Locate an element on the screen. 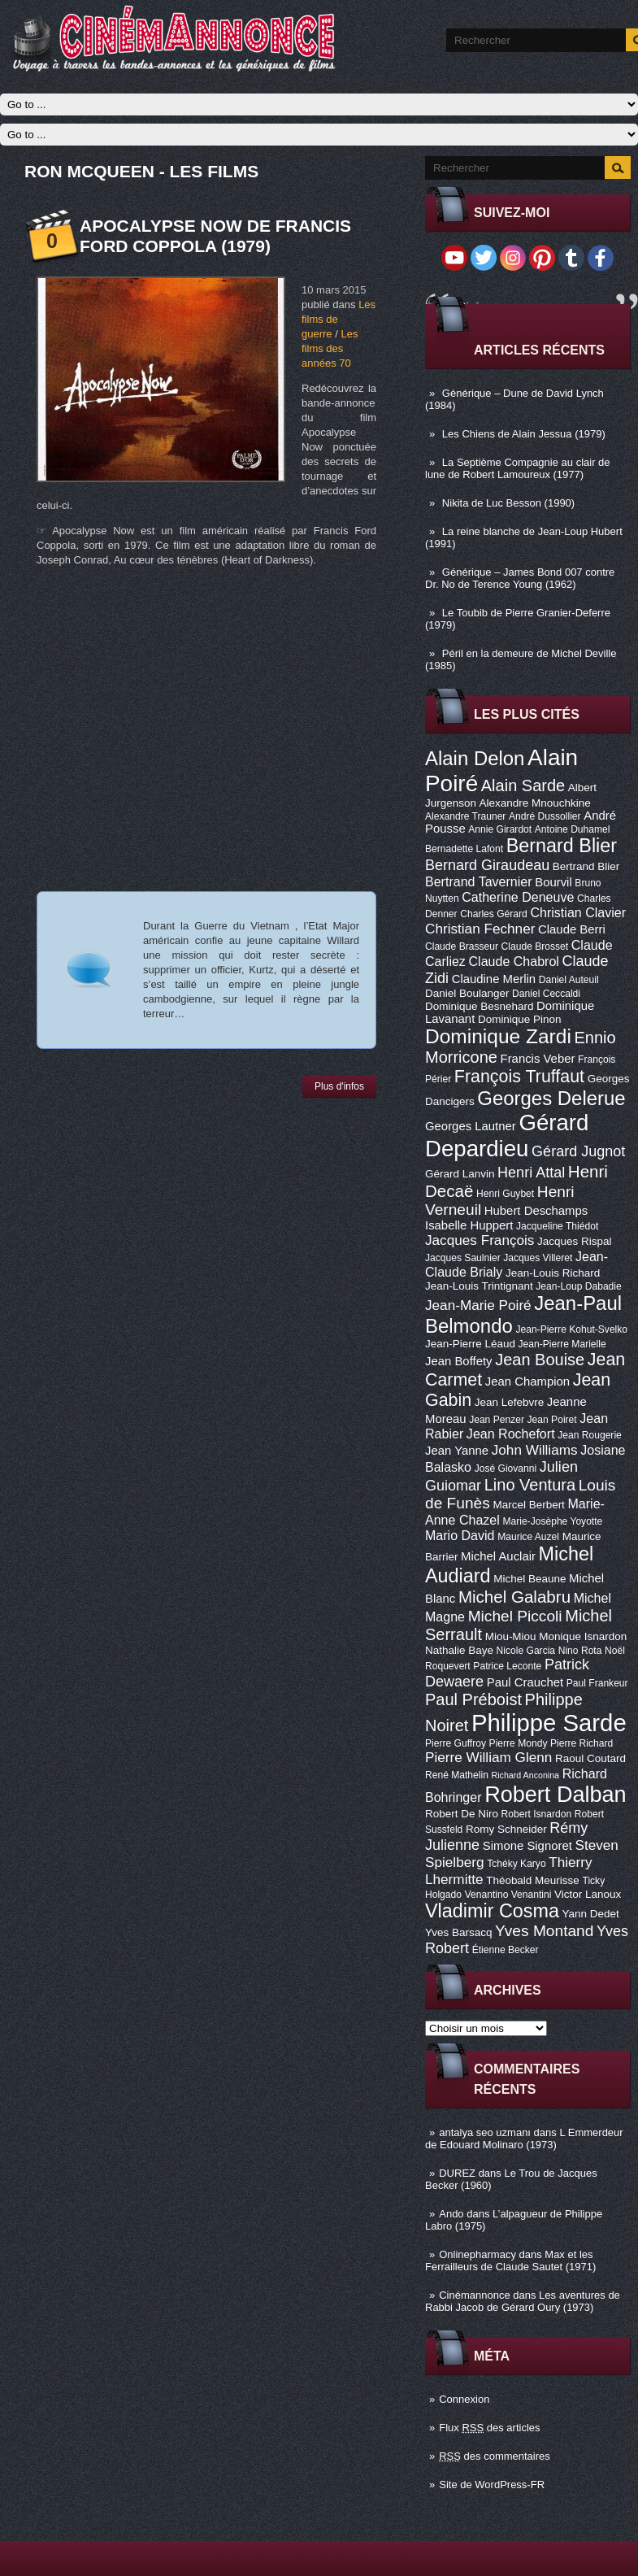  Raoul Coutard is located at coordinates (590, 1758).